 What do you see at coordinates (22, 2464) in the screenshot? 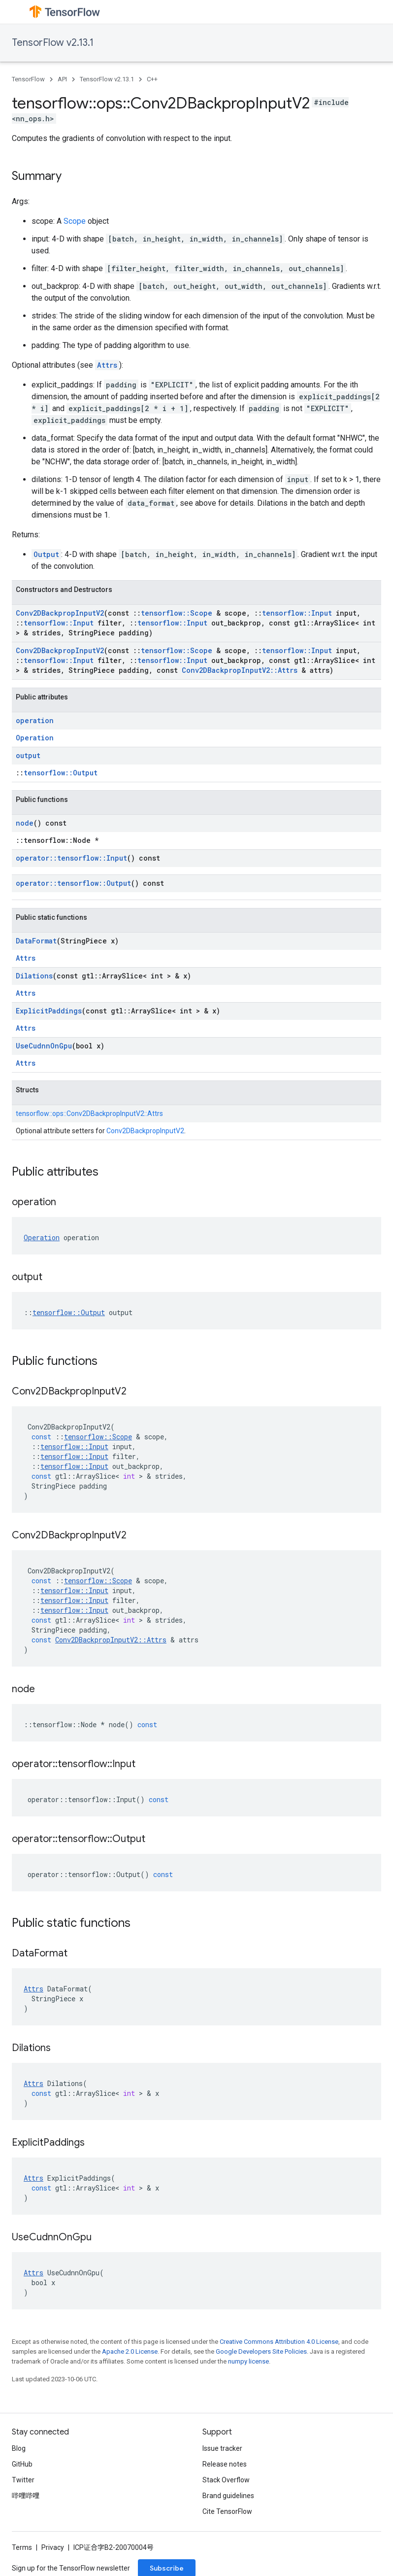
I see `GitHub` at bounding box center [22, 2464].